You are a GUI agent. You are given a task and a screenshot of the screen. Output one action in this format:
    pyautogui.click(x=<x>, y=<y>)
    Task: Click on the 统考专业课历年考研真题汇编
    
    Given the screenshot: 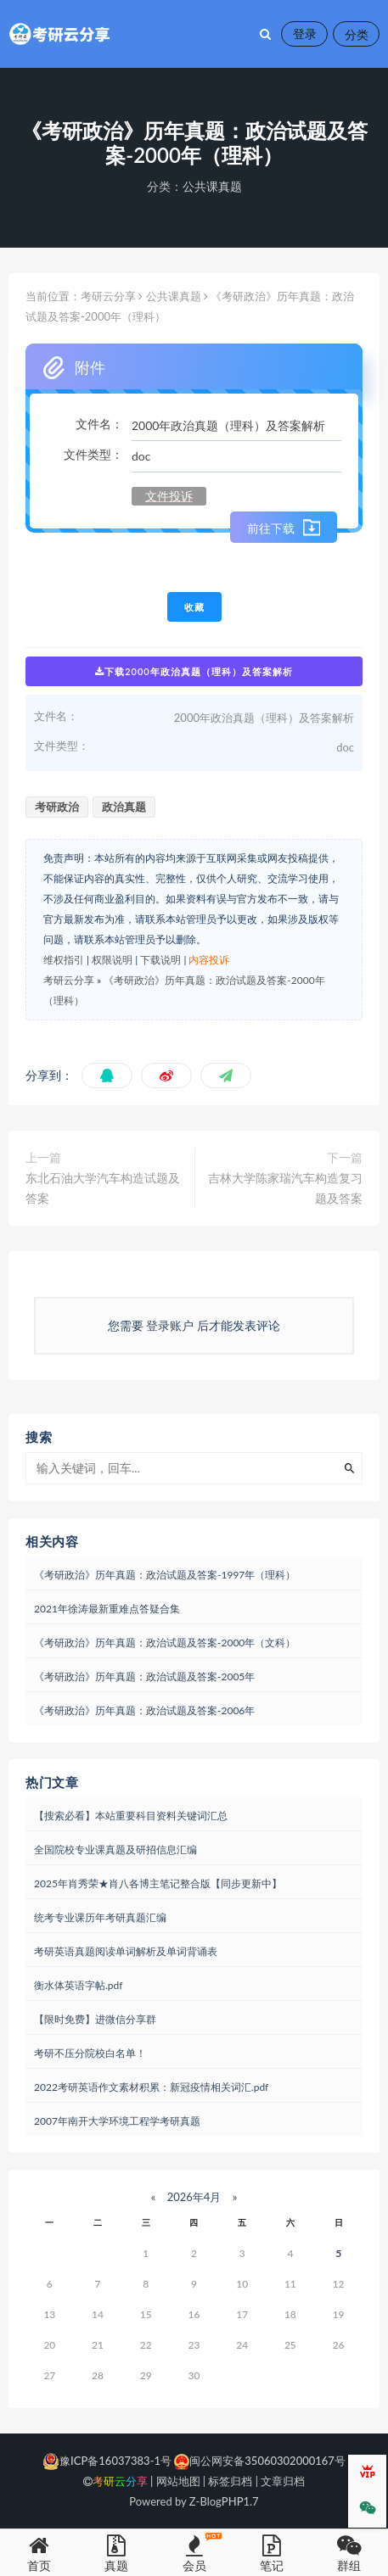 What is the action you would take?
    pyautogui.click(x=100, y=1917)
    